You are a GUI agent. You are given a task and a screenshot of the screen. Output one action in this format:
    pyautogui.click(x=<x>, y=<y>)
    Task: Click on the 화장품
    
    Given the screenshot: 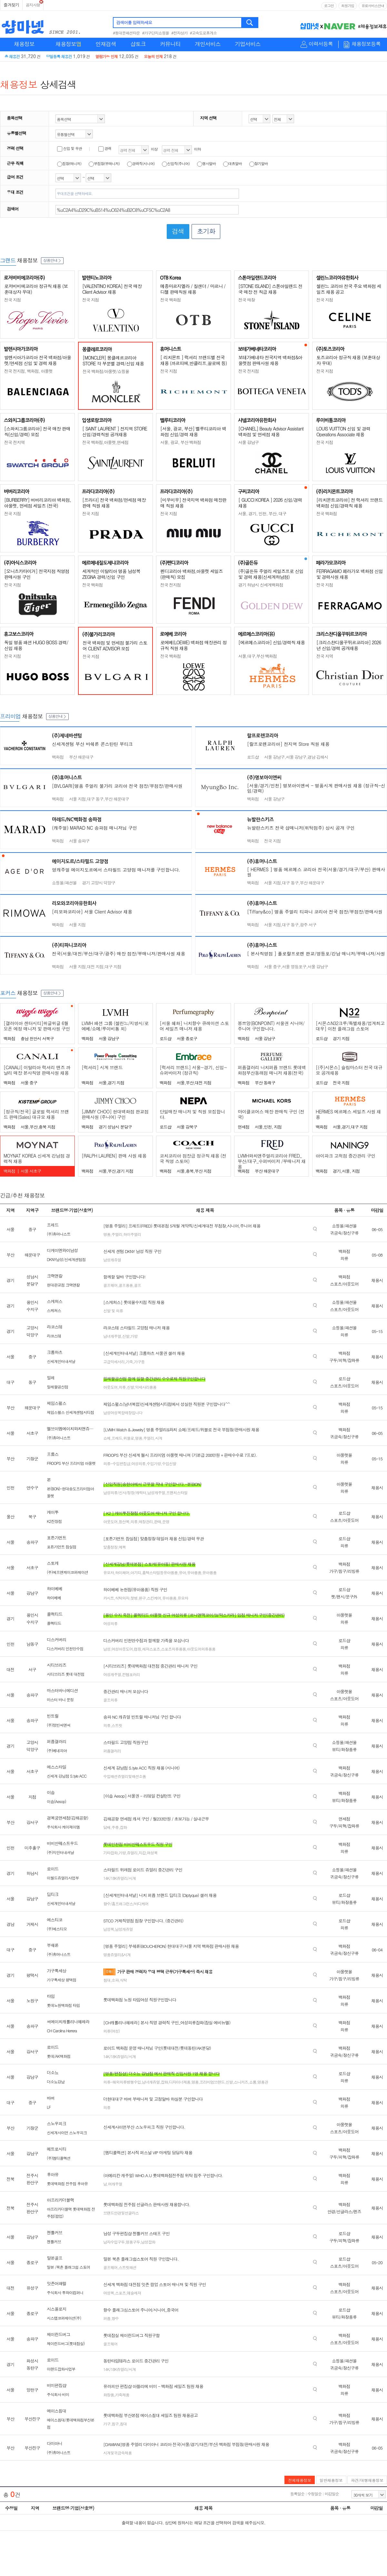 What is the action you would take?
    pyautogui.click(x=108, y=2394)
    